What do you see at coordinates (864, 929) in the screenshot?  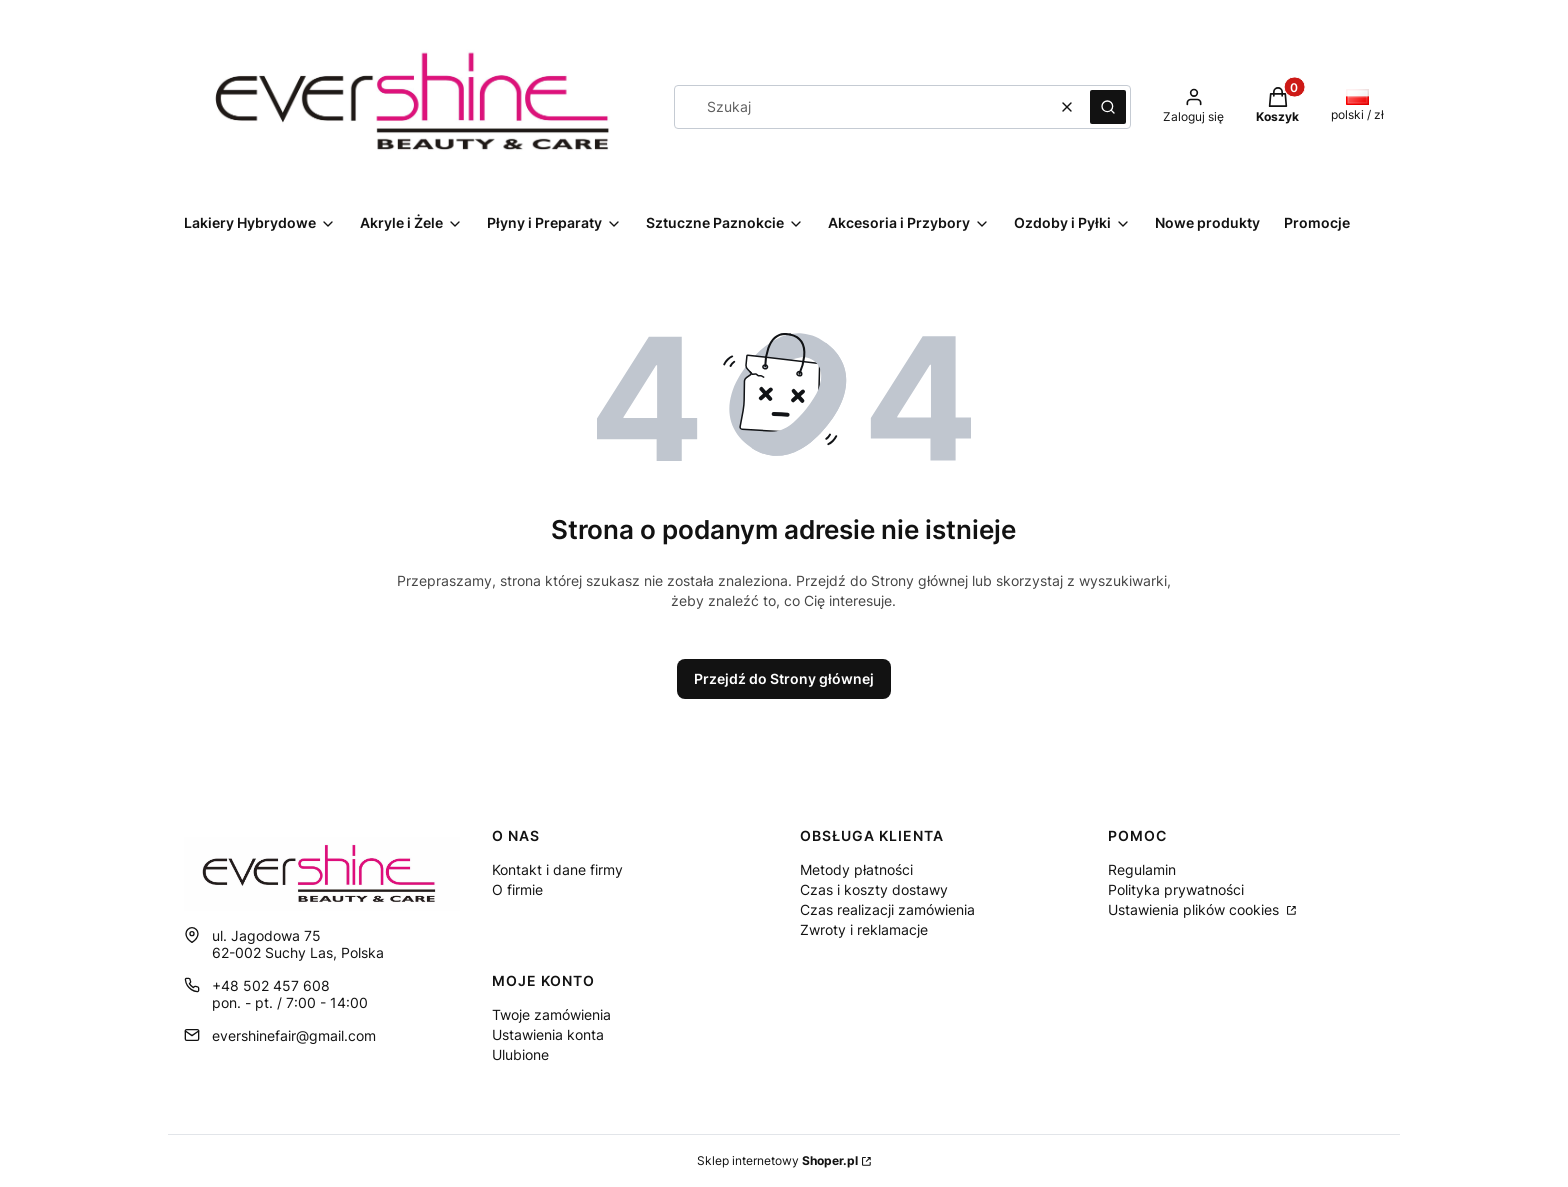 I see `Zwroty i reklamacje` at bounding box center [864, 929].